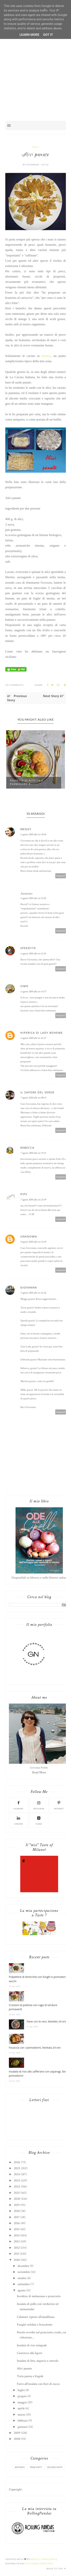 The width and height of the screenshot is (71, 2576). I want to click on 2019, so click(17, 2205).